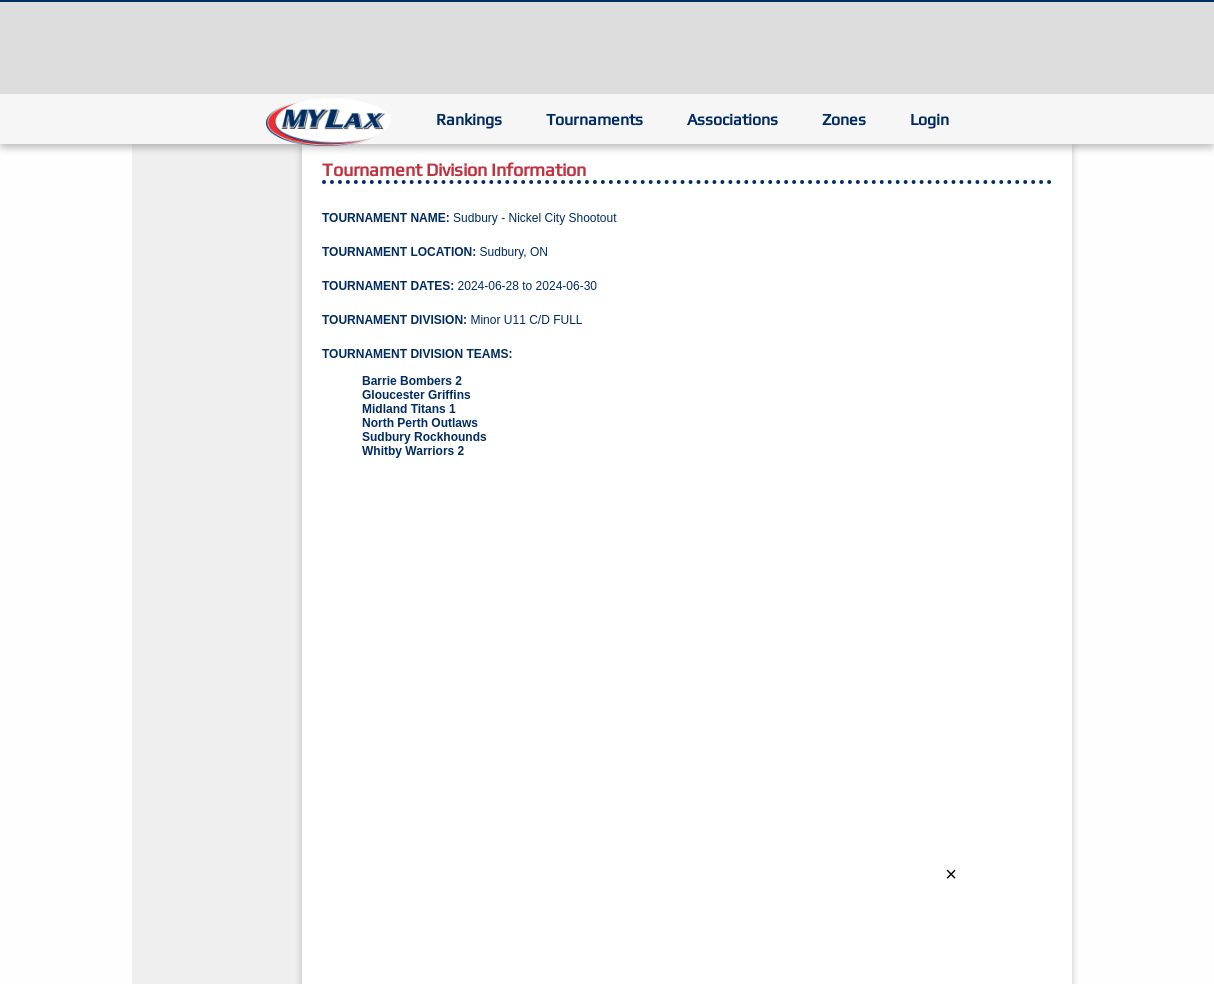  I want to click on Associations, so click(732, 119).